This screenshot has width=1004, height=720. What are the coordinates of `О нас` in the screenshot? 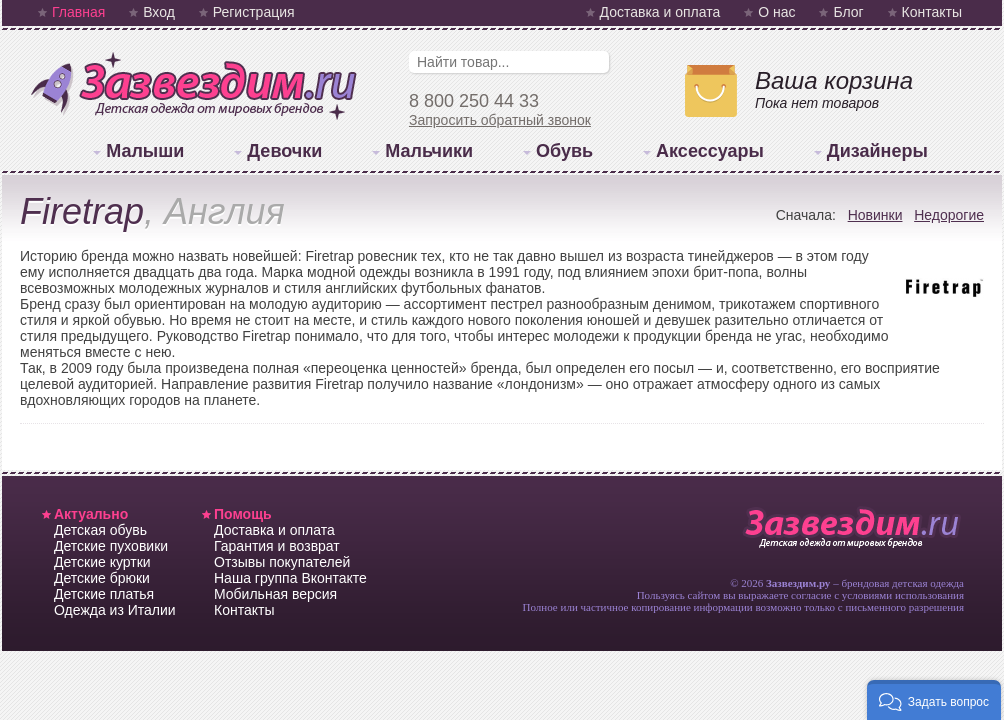 It's located at (776, 12).